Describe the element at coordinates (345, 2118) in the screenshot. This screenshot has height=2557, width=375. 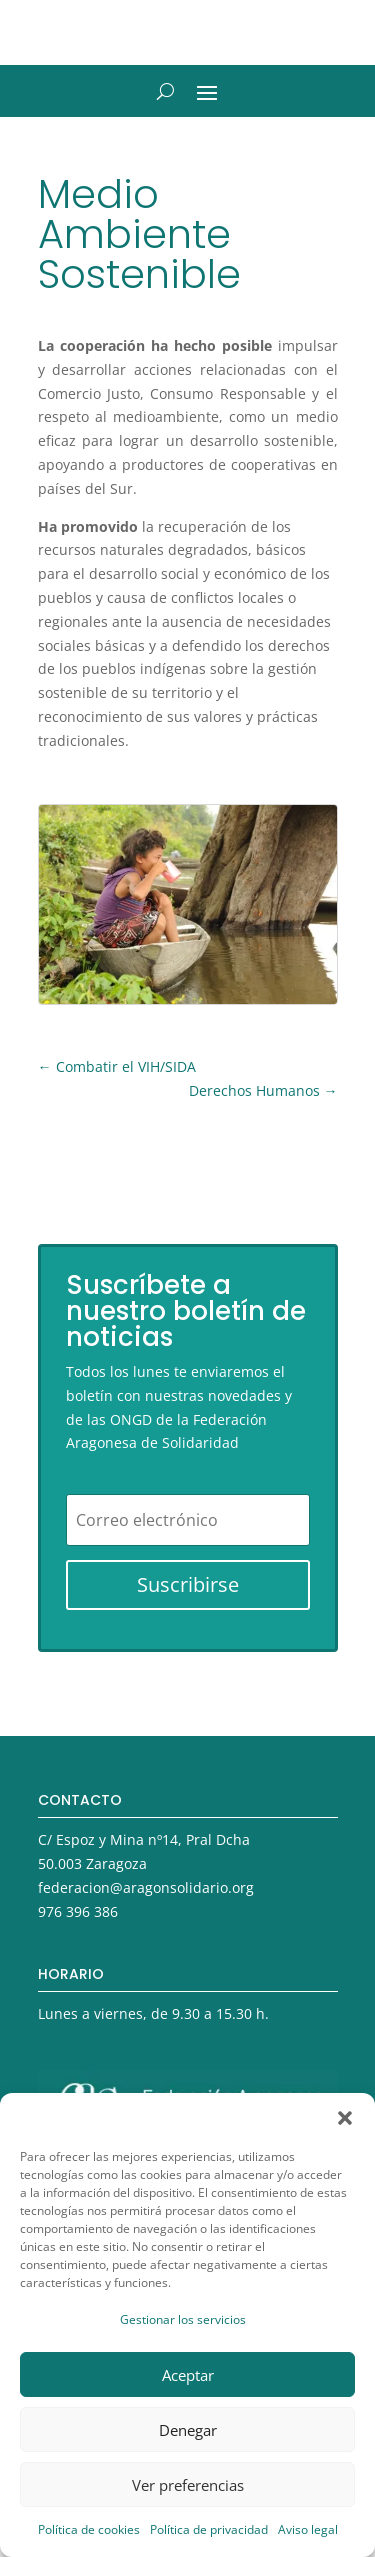
I see `[button]` at that location.